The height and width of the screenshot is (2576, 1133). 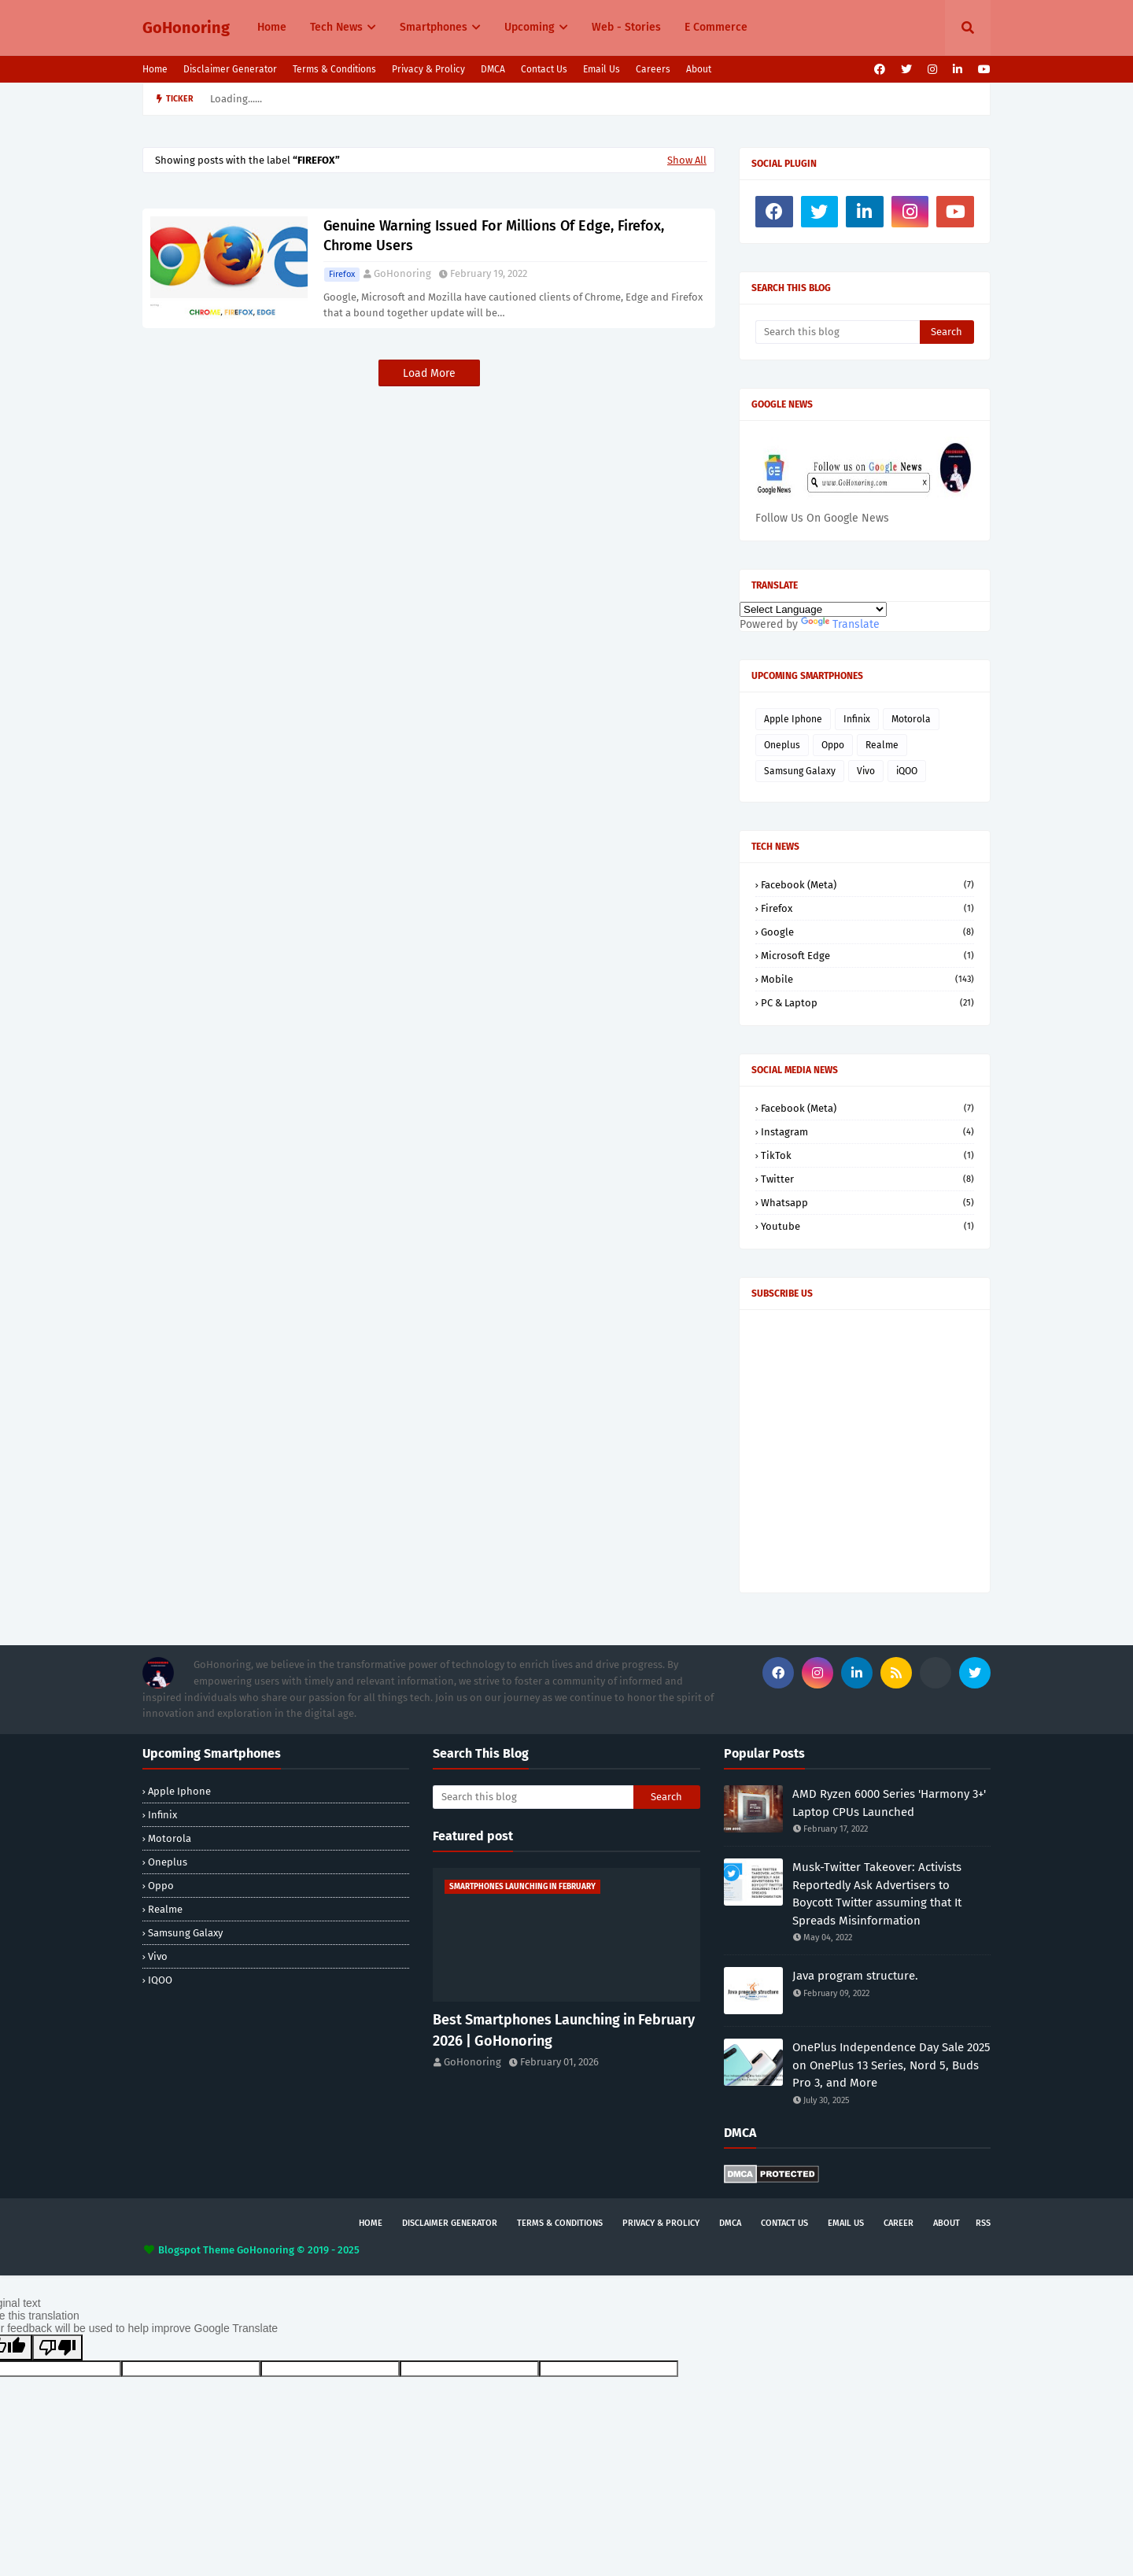 What do you see at coordinates (867, 955) in the screenshot?
I see `Microsoft Edge` at bounding box center [867, 955].